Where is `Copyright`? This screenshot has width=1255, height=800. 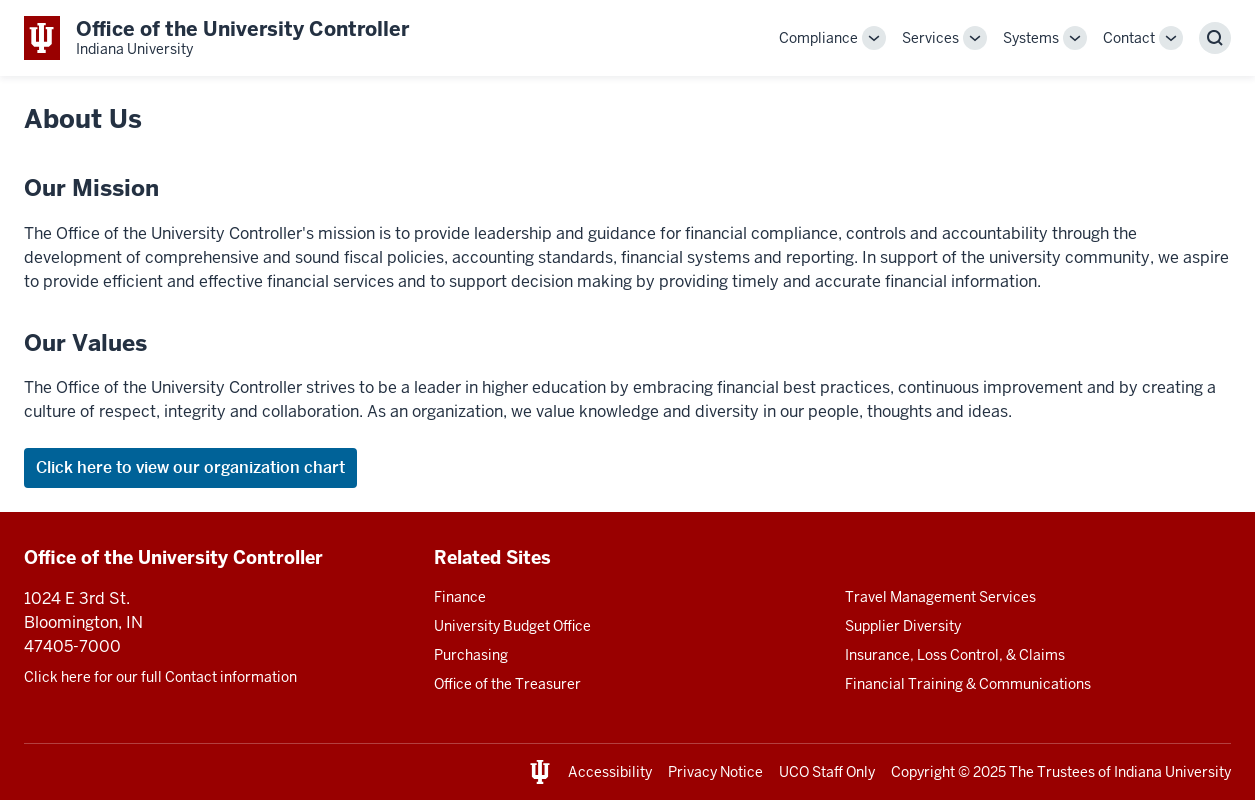
Copyright is located at coordinates (923, 772).